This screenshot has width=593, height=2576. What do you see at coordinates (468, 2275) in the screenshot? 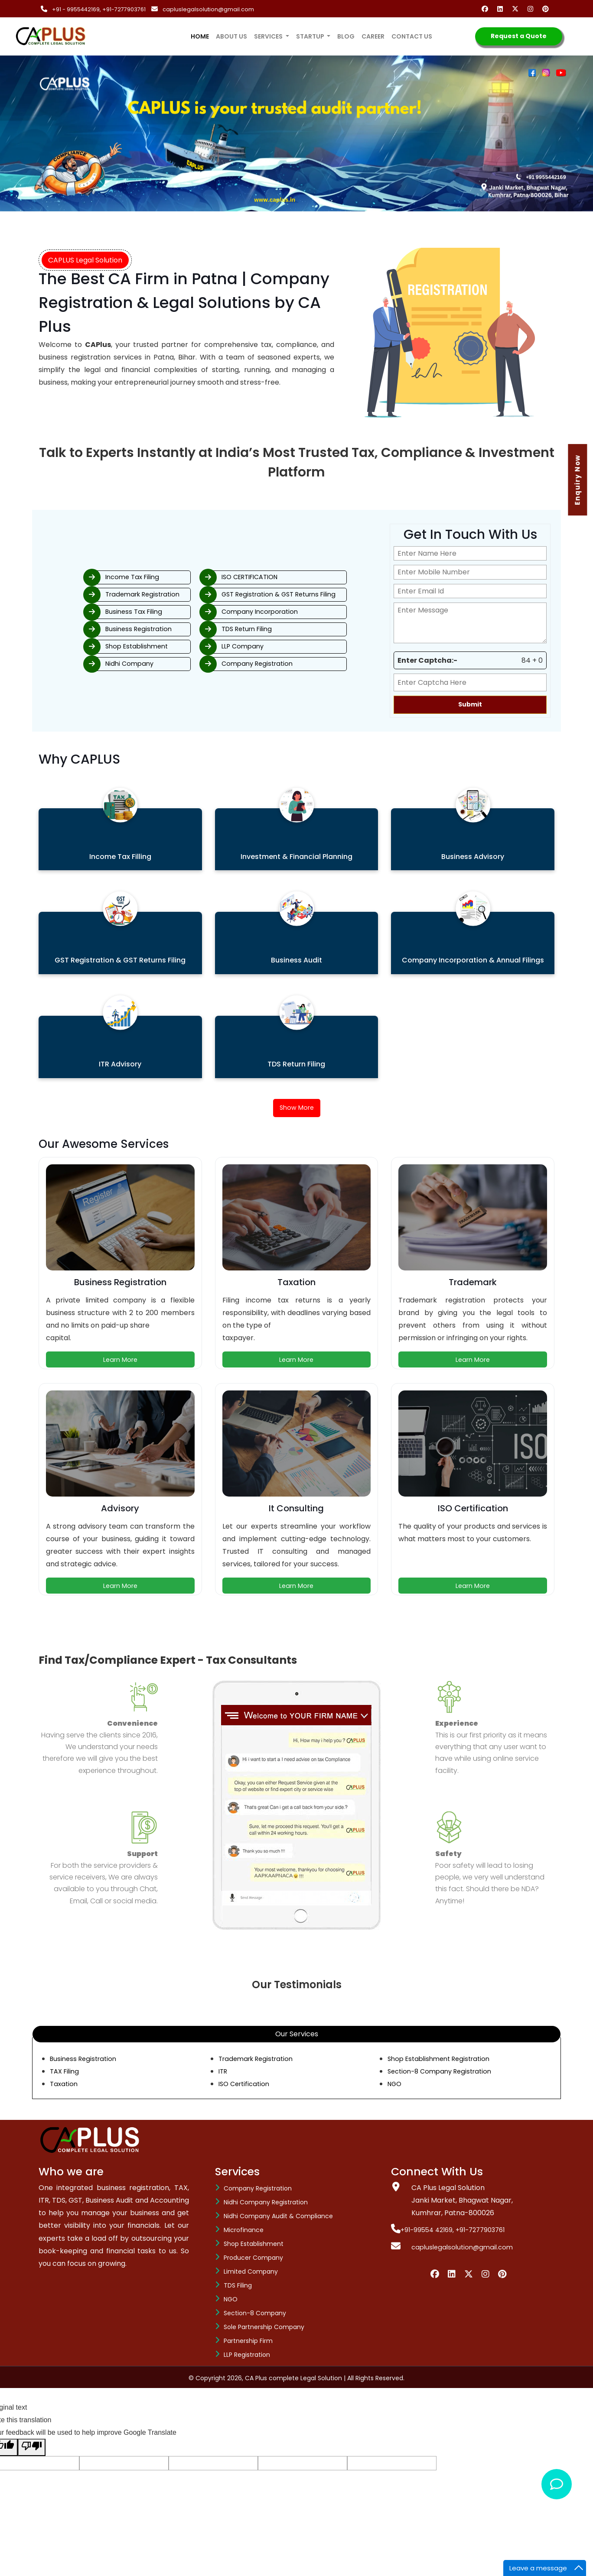
I see `[Twiiter]` at bounding box center [468, 2275].